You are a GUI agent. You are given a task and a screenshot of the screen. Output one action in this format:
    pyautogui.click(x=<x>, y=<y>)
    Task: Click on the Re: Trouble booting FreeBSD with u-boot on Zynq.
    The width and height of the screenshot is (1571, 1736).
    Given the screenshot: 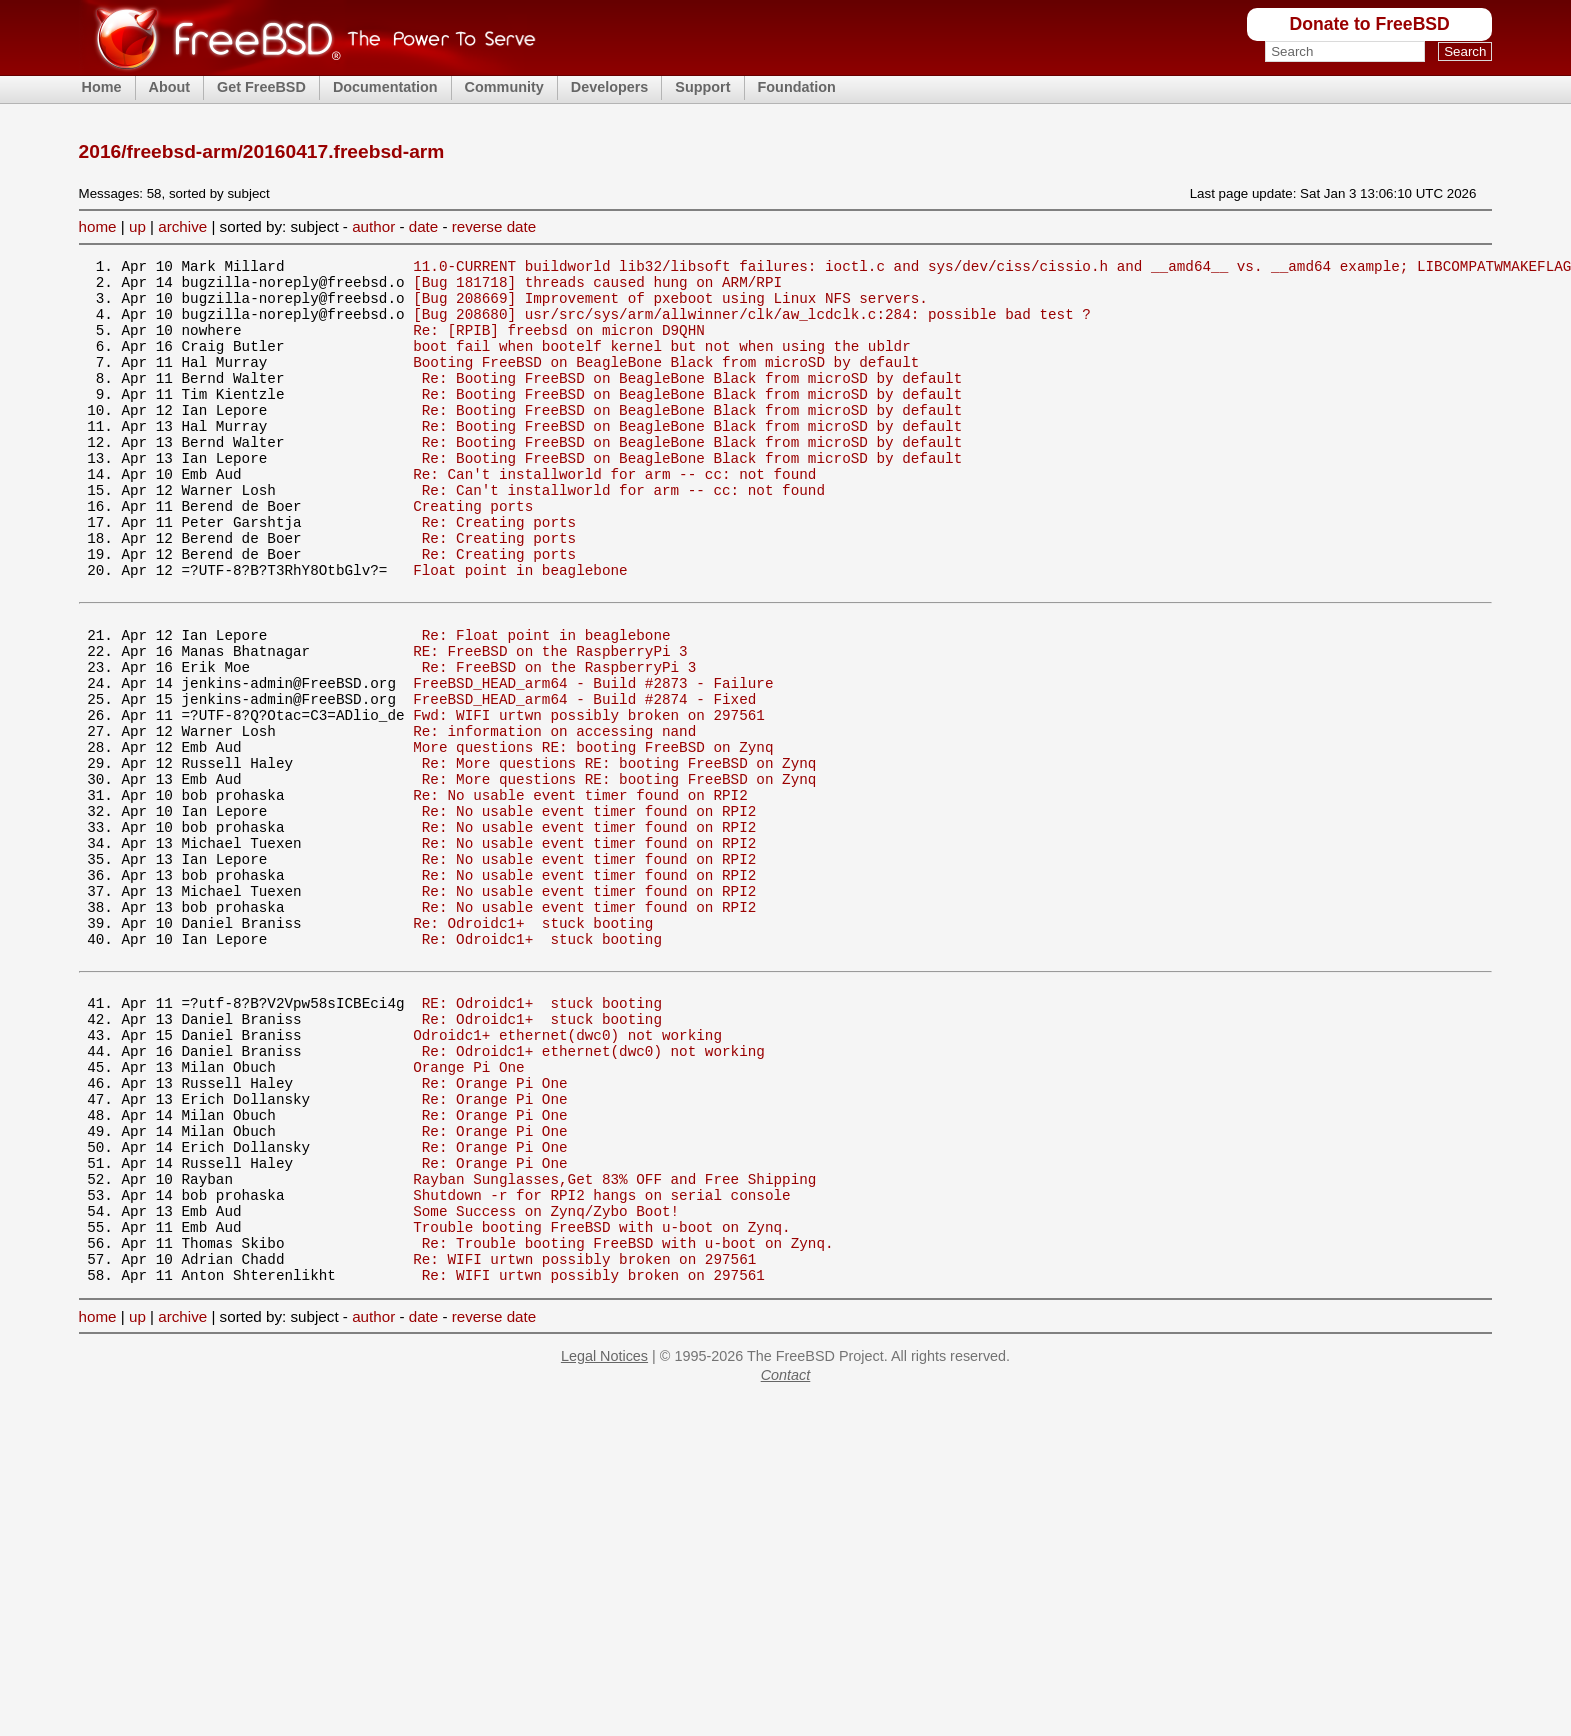 What is the action you would take?
    pyautogui.click(x=628, y=1422)
    